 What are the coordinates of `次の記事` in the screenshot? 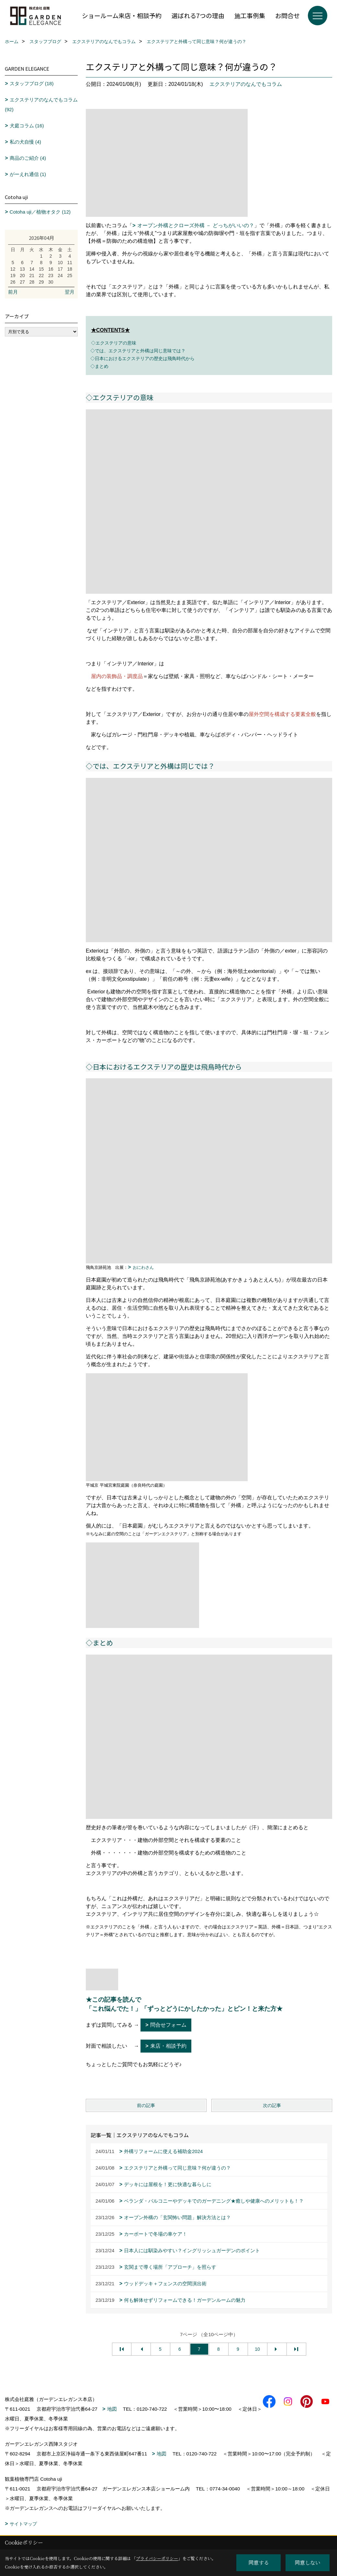 It's located at (272, 2105).